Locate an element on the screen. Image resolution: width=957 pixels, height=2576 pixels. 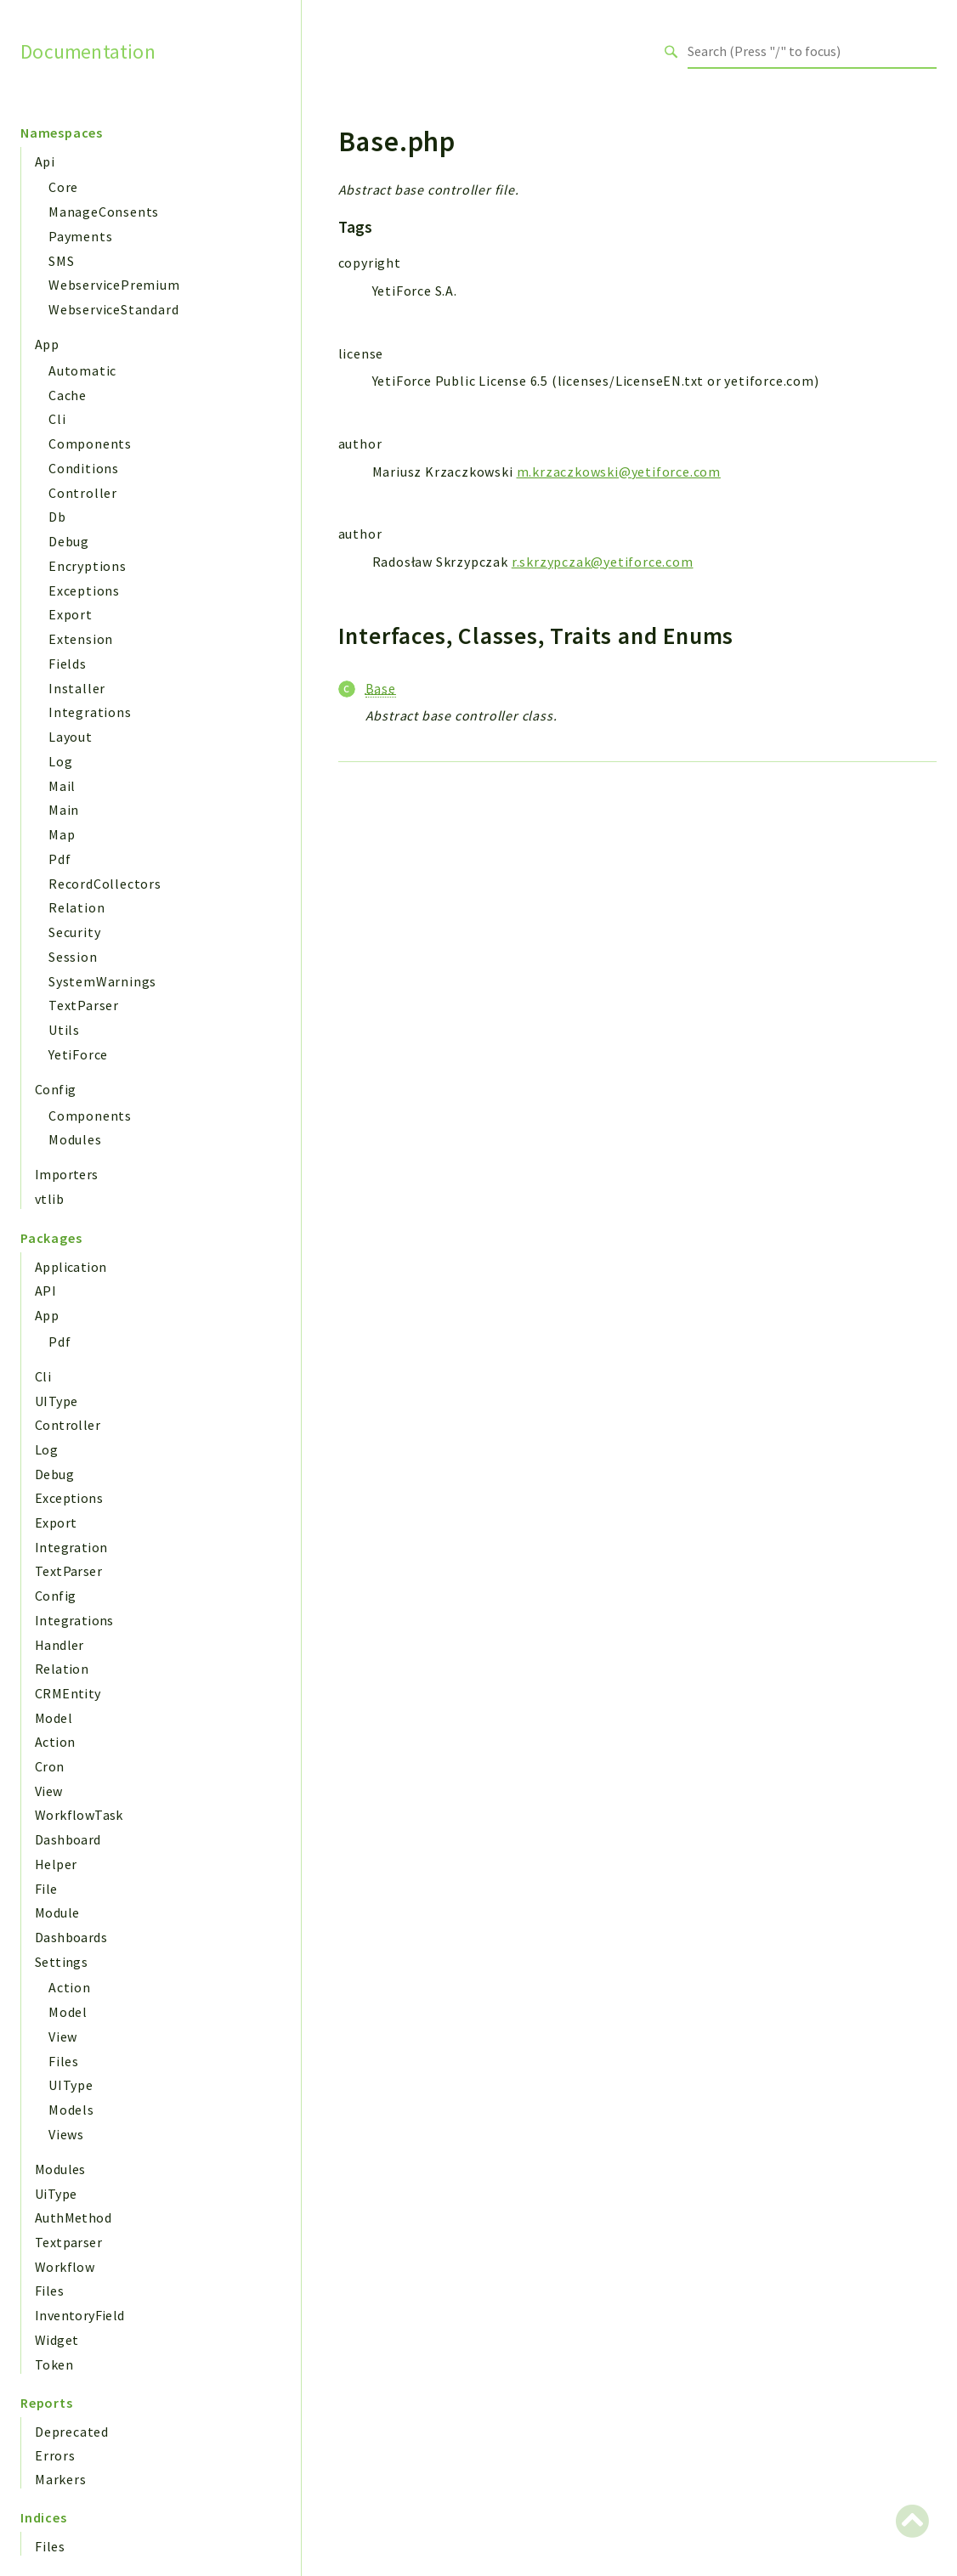
InventoryField is located at coordinates (80, 2315).